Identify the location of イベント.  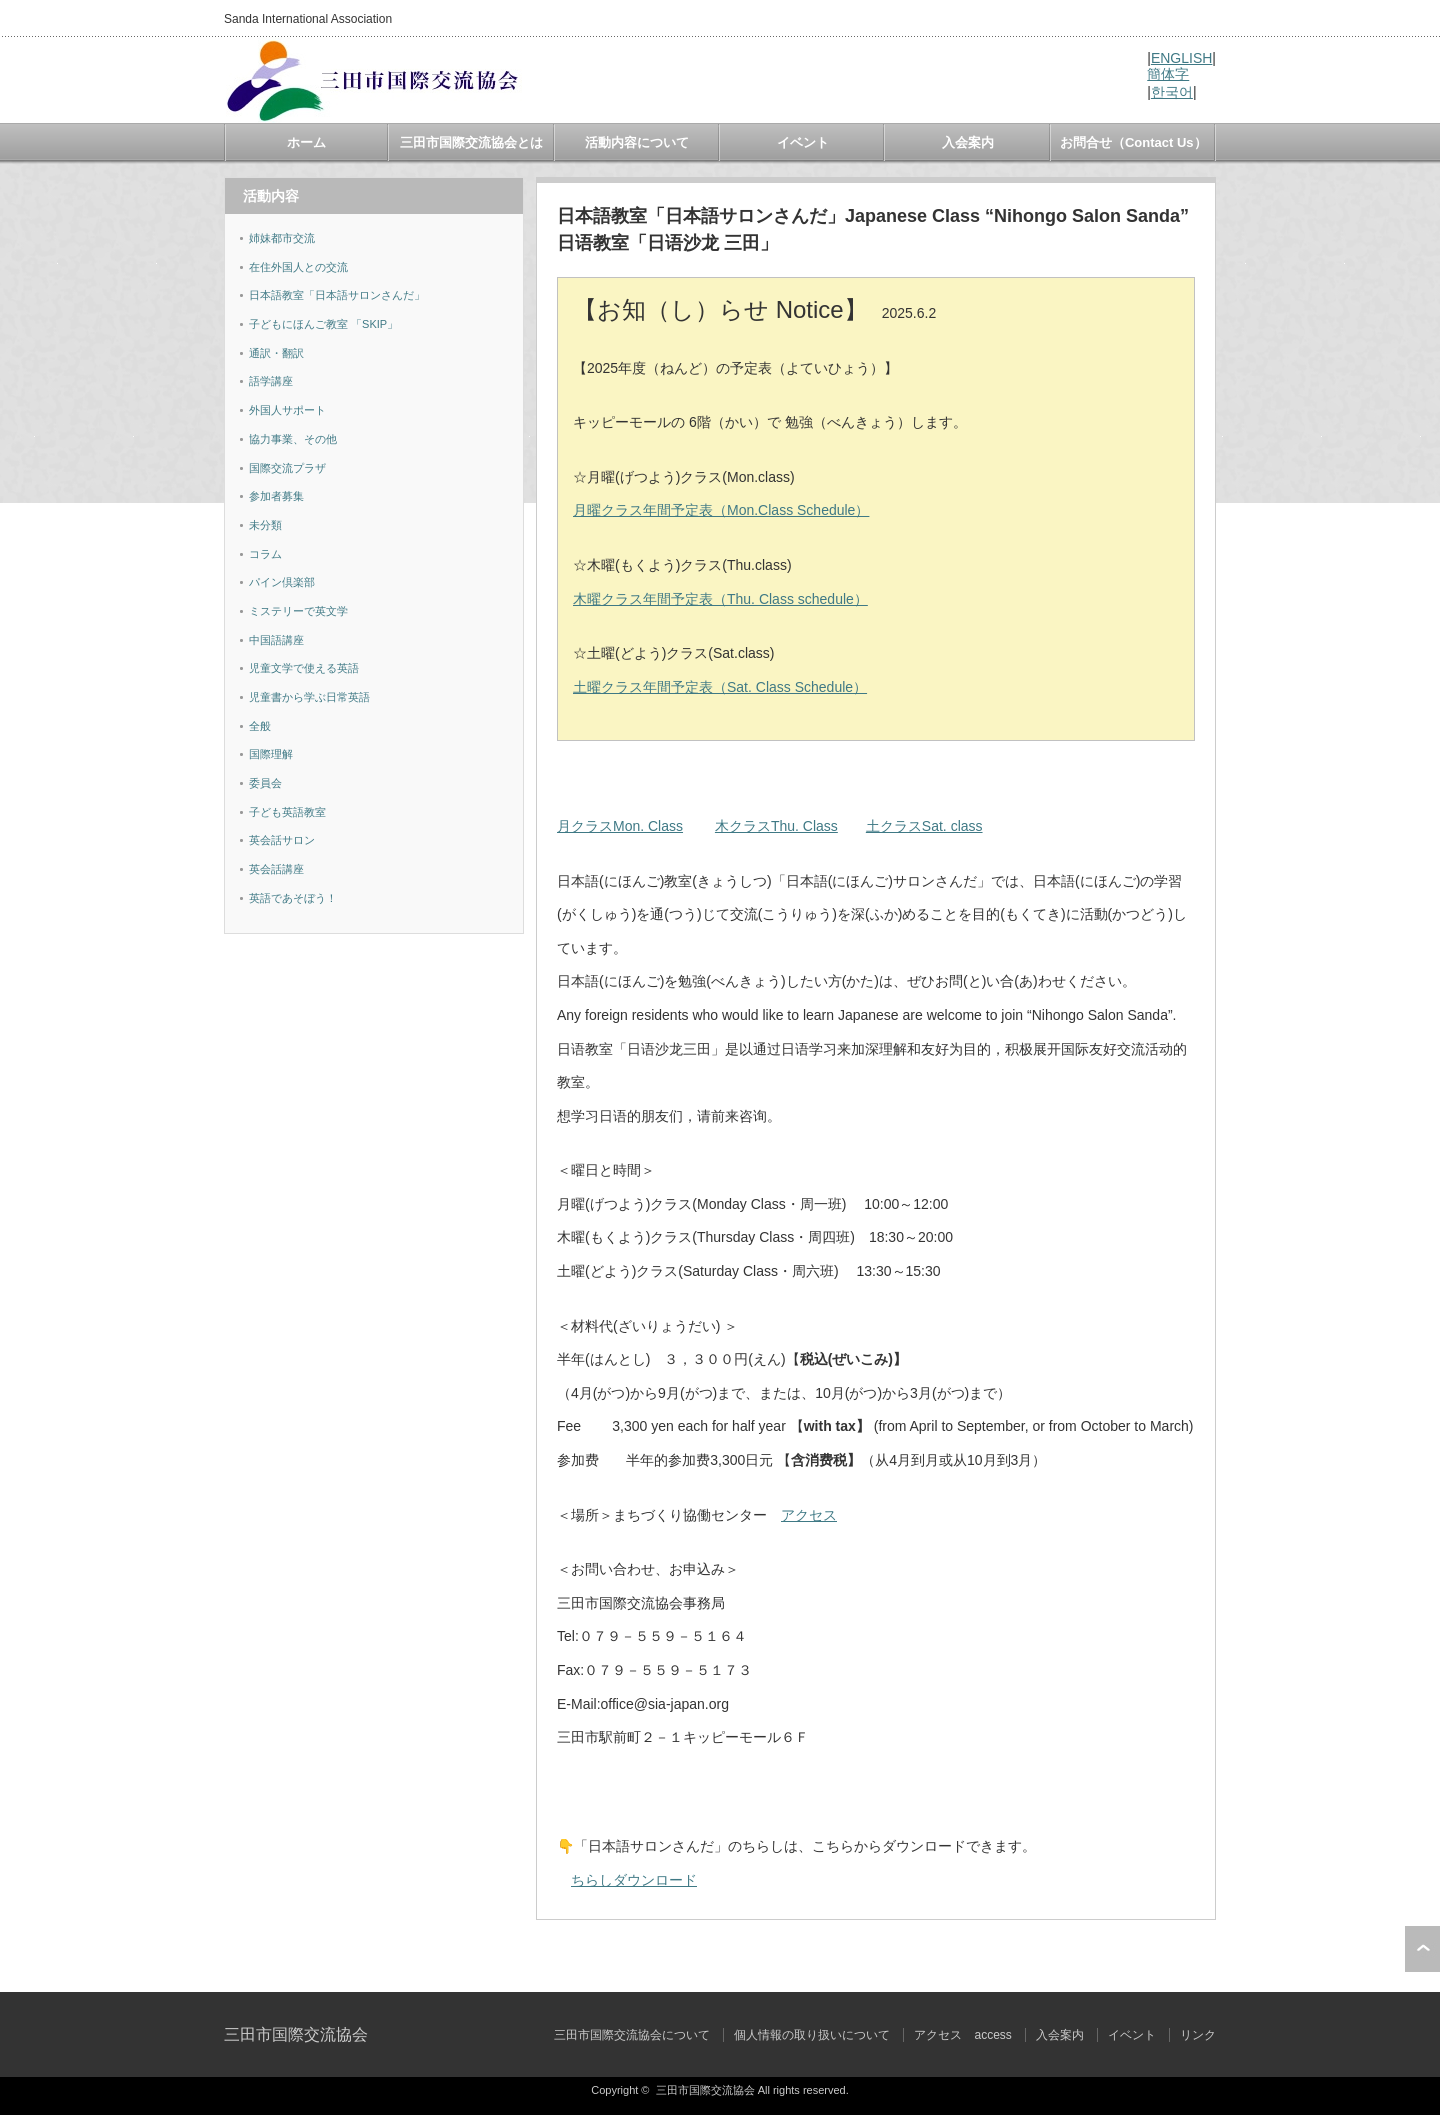
(803, 142).